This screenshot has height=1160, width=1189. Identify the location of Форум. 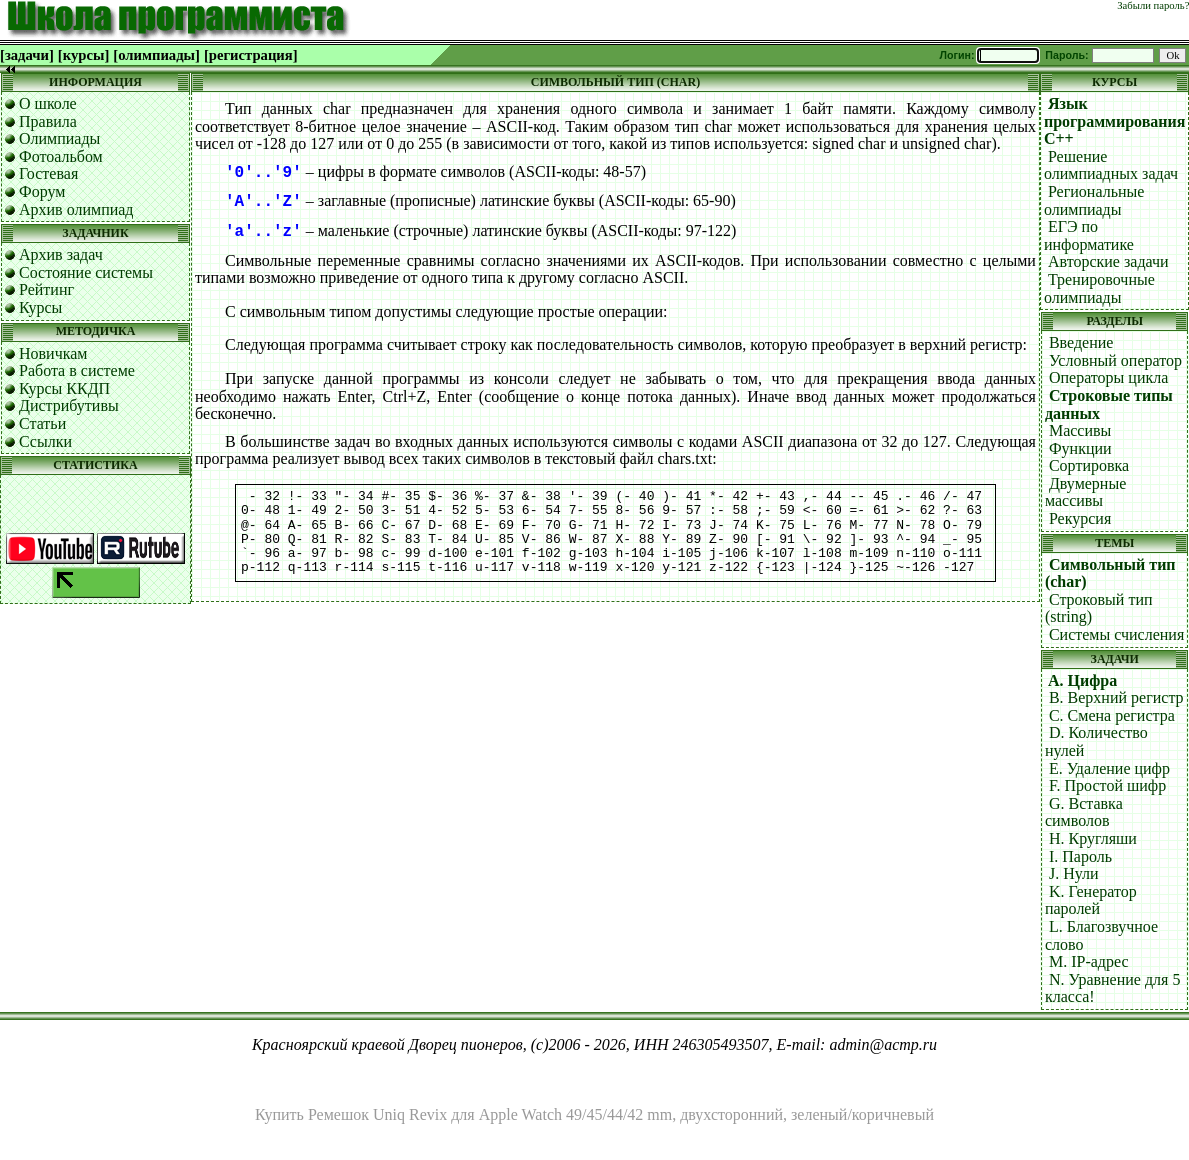
(42, 191).